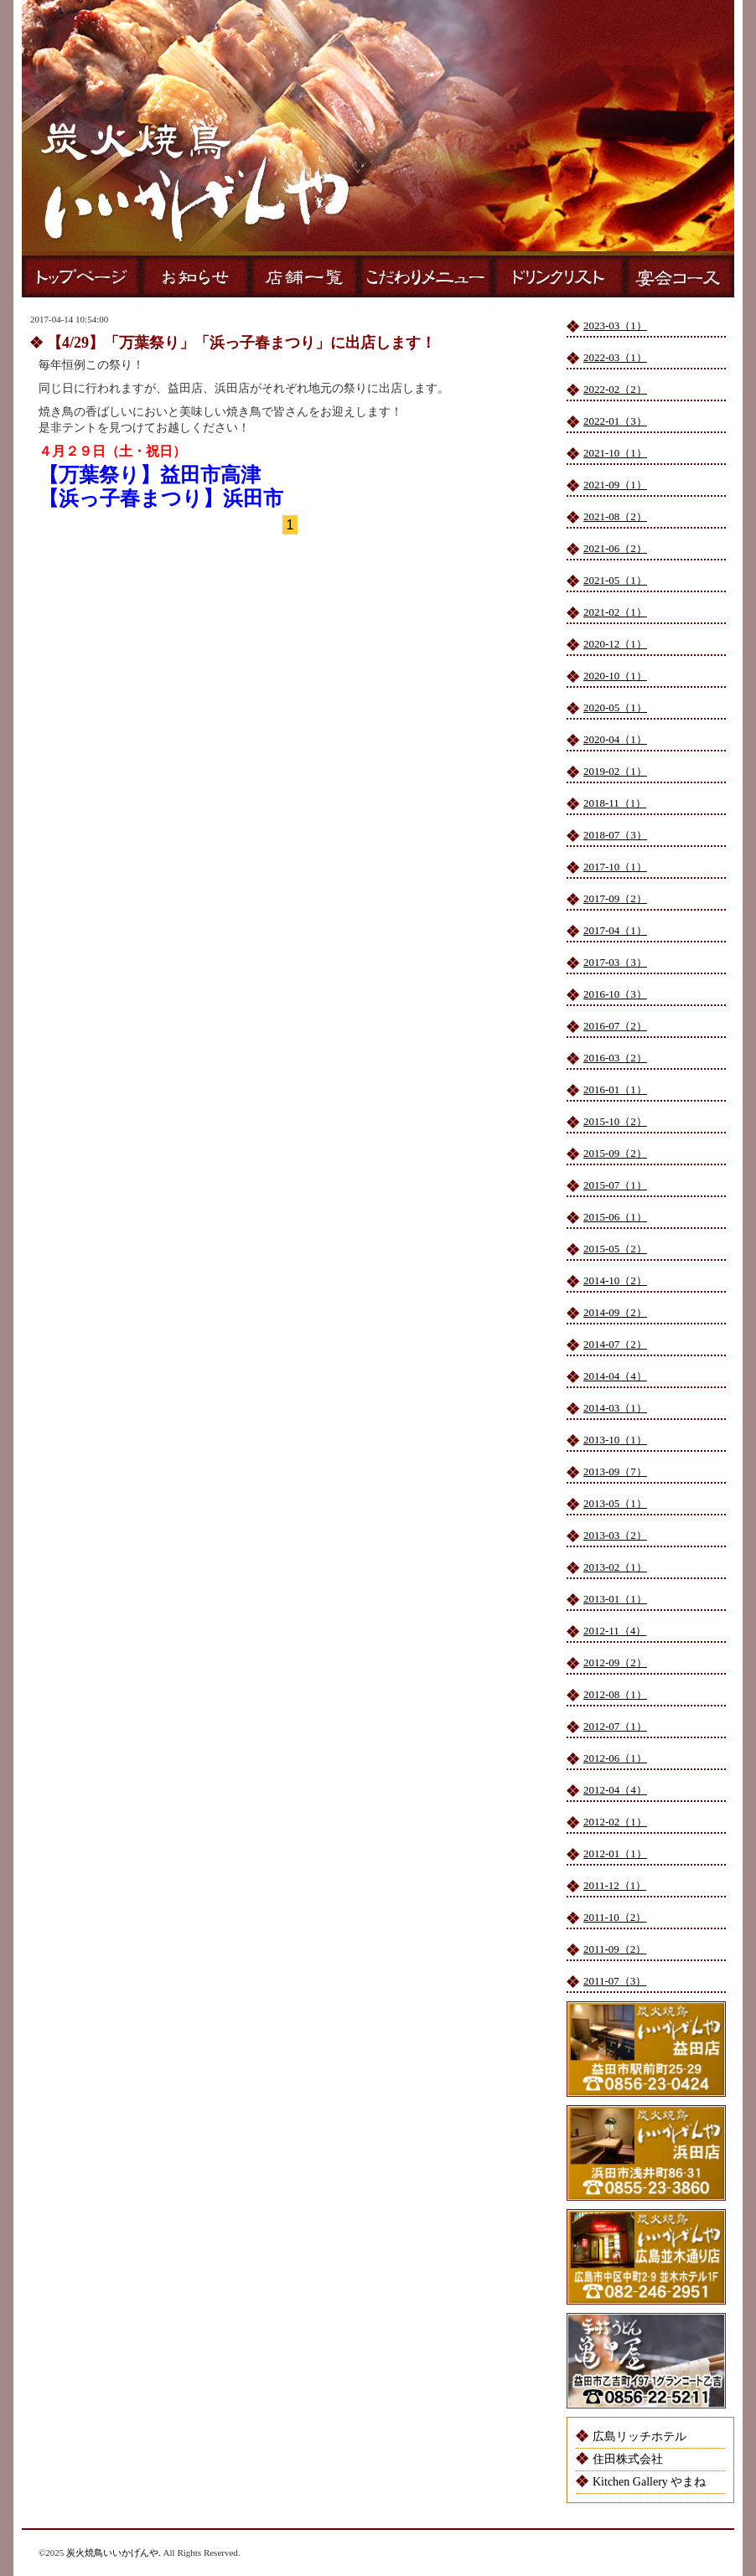  What do you see at coordinates (614, 1630) in the screenshot?
I see `2012-11（4）` at bounding box center [614, 1630].